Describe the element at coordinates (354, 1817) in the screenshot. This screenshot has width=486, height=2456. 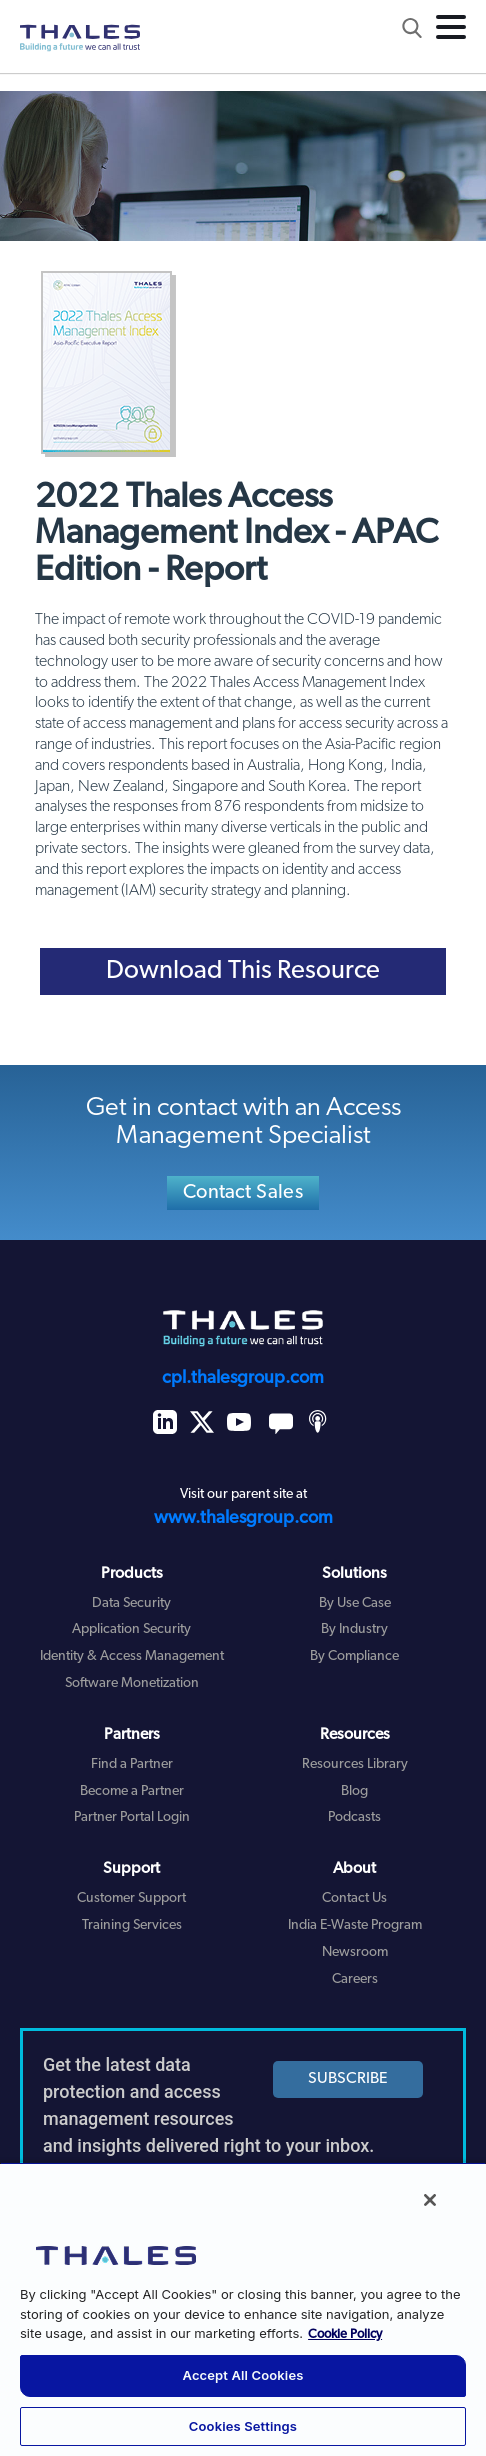
I see `Podcasts` at that location.